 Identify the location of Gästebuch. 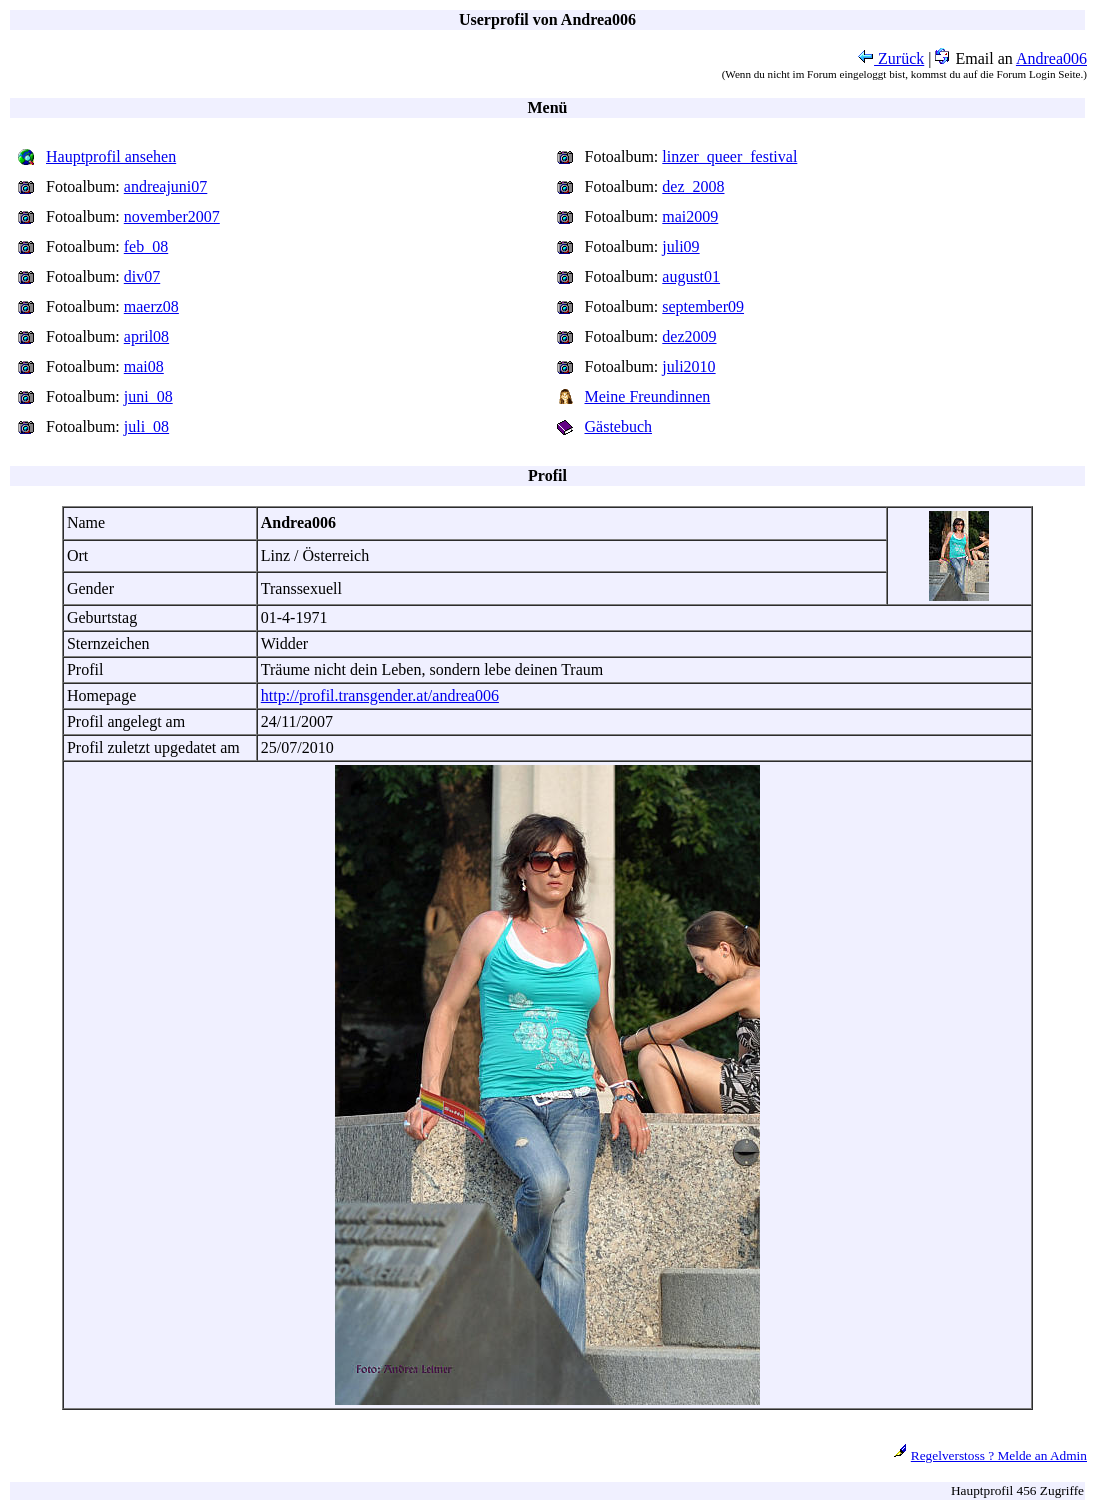
(619, 426).